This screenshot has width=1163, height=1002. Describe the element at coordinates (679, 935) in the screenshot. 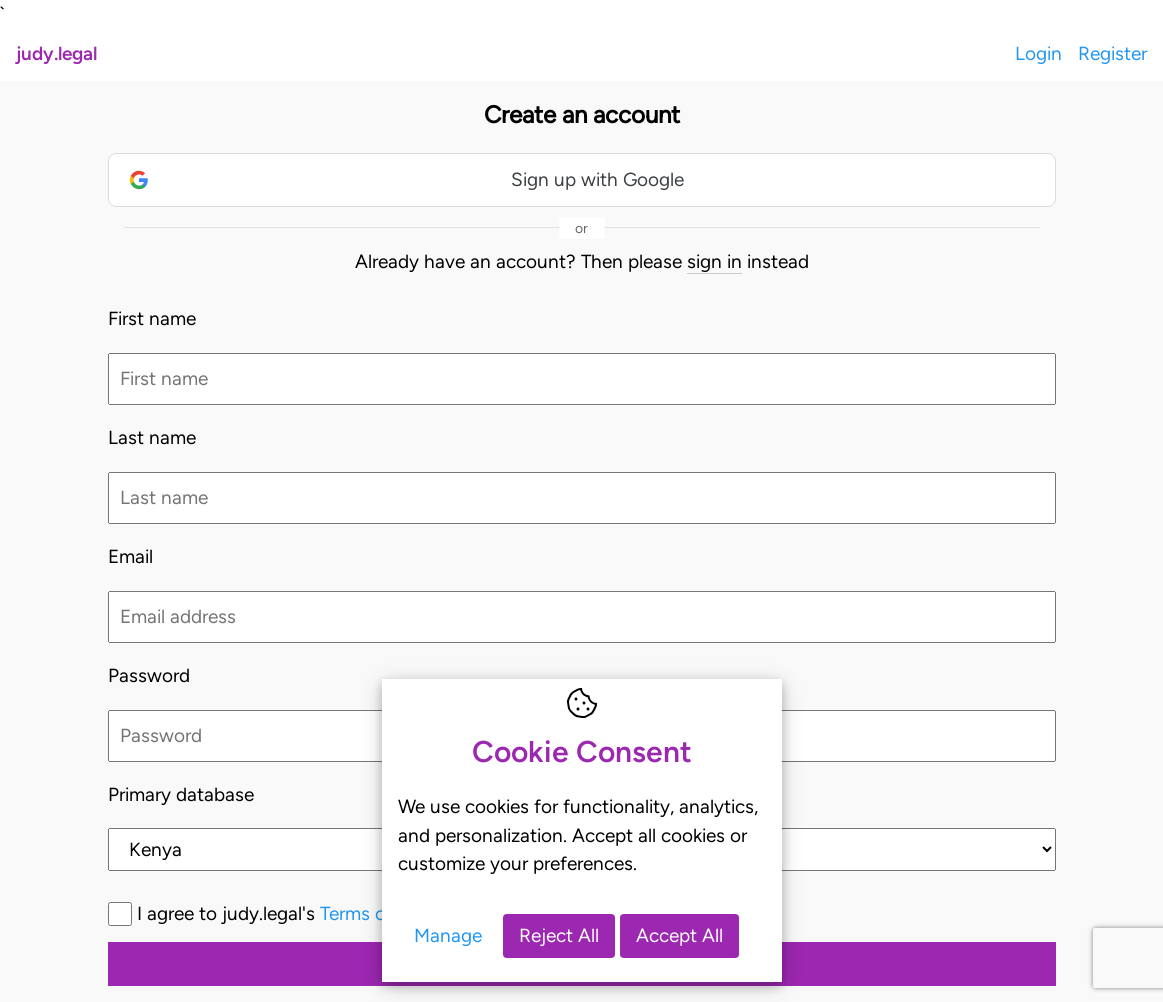

I see `Accept All` at that location.